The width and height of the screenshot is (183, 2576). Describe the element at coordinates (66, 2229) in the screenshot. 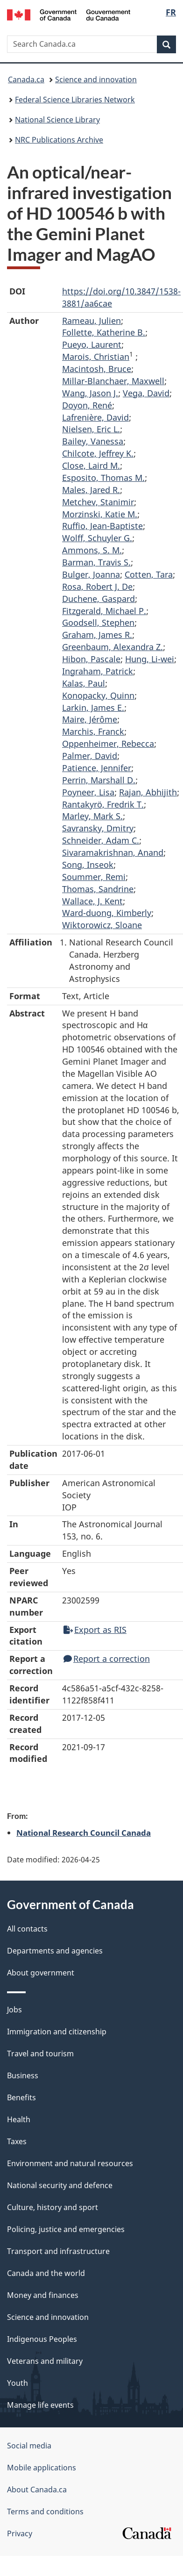

I see `Policing, justice and emergencies` at that location.